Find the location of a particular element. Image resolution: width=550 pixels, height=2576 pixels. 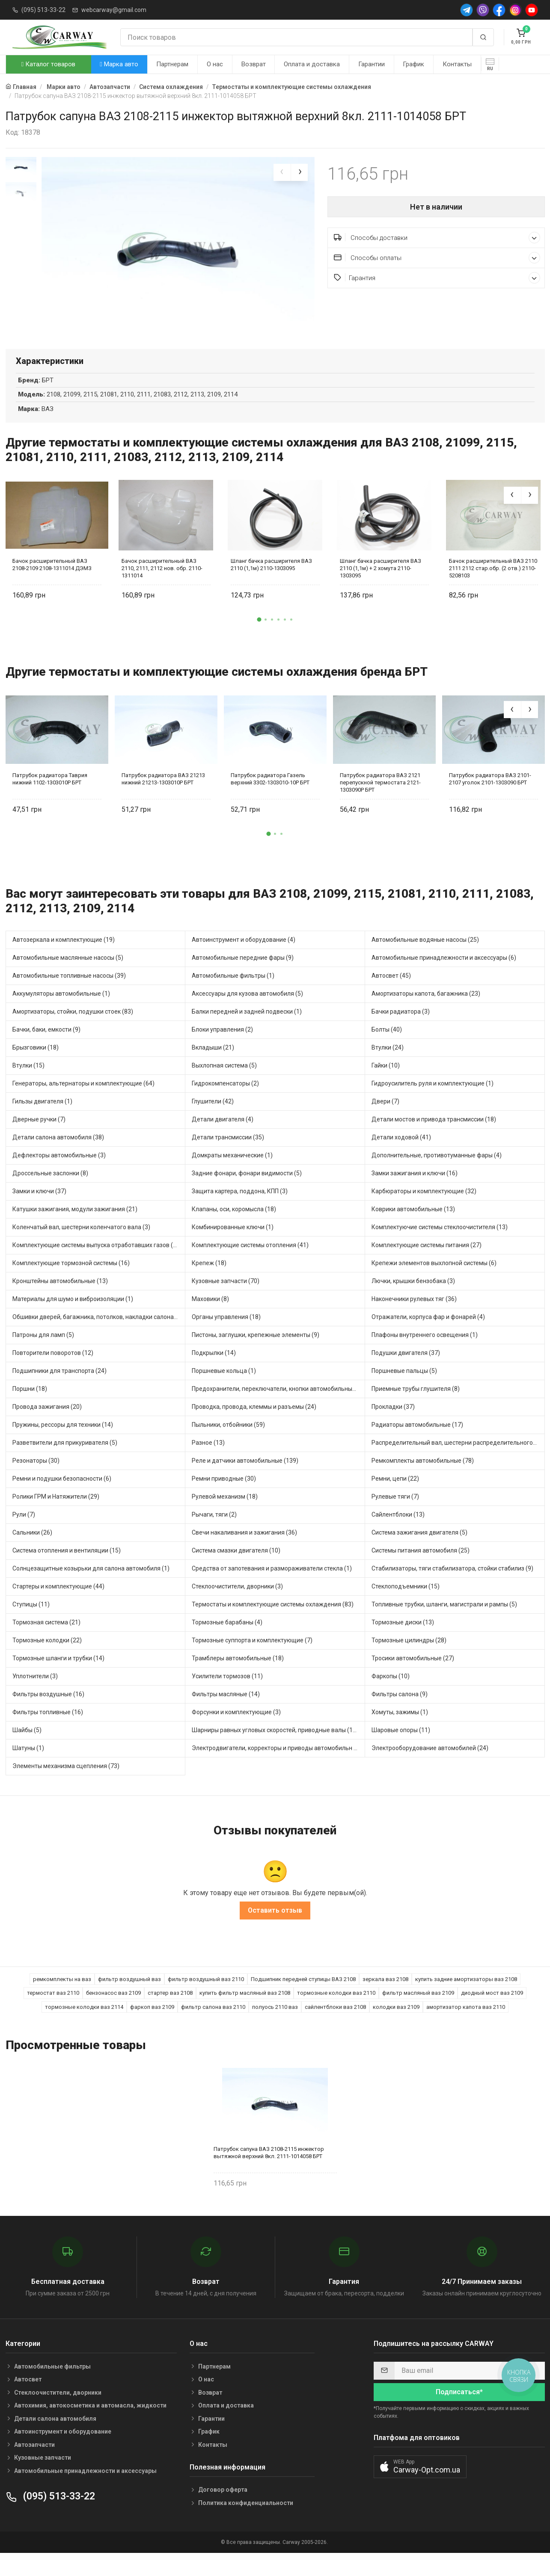

Замки и ключи (37) is located at coordinates (39, 1211).